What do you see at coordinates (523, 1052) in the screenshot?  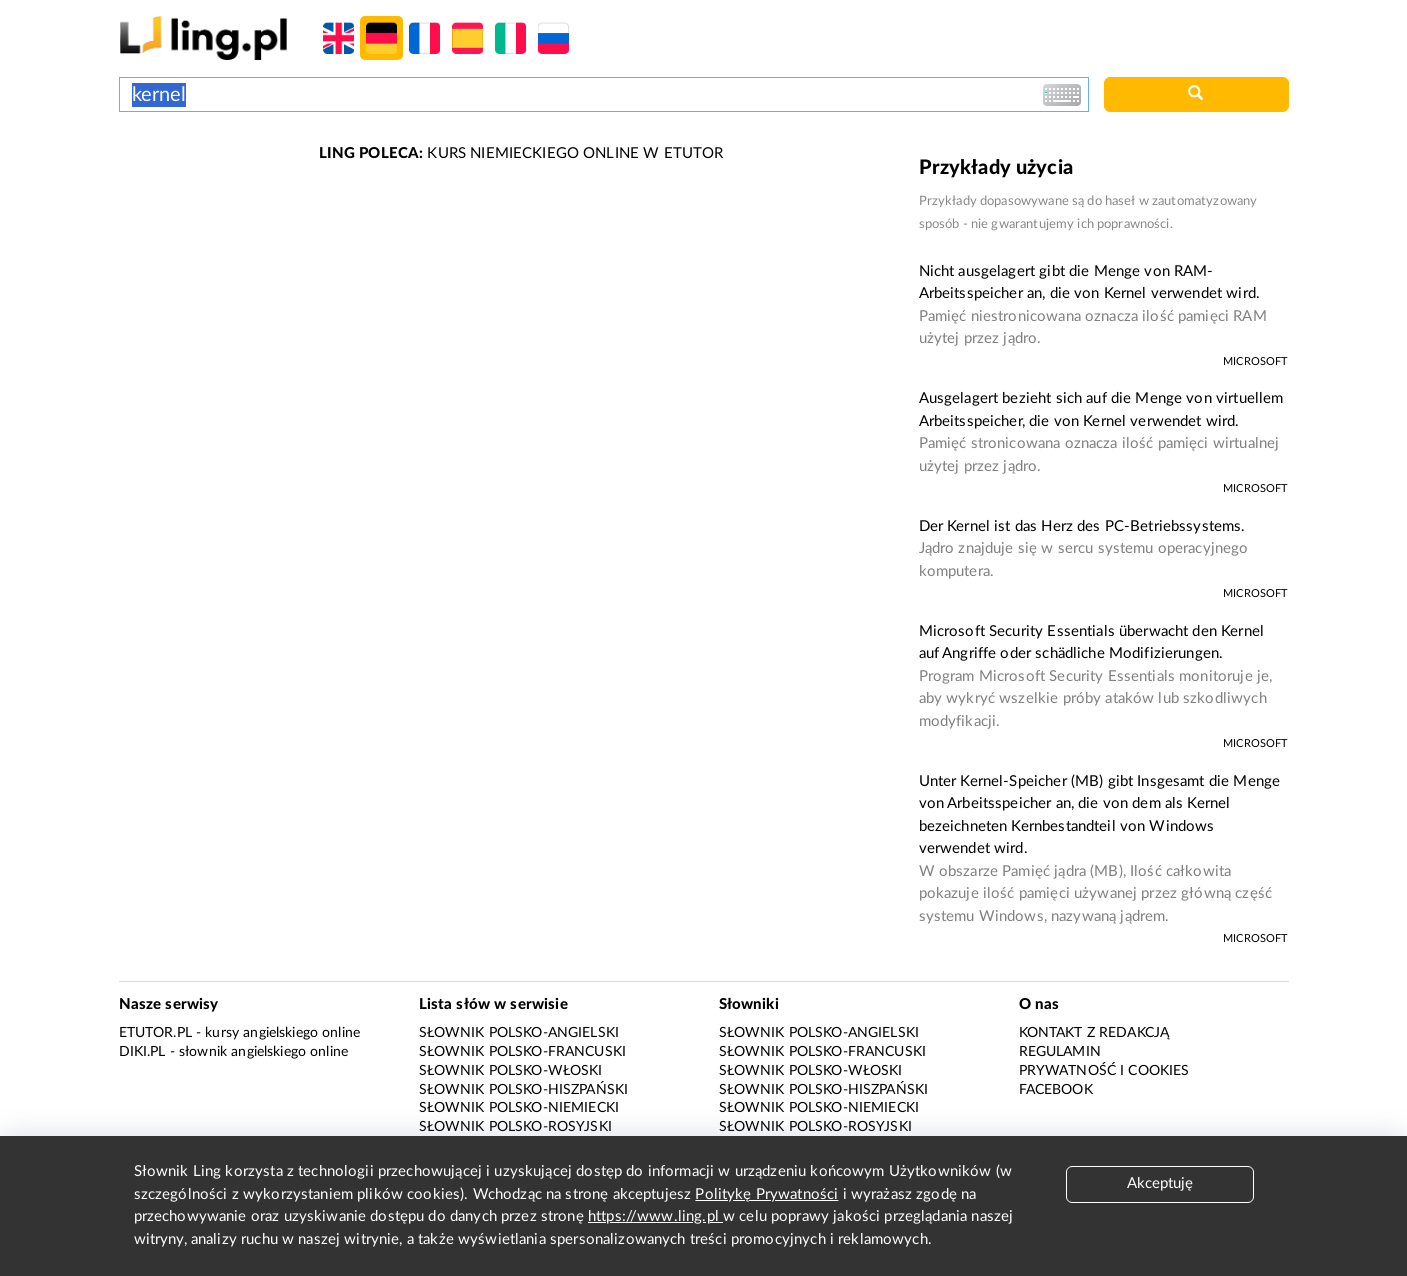 I see `Słownik polsko-francuski` at bounding box center [523, 1052].